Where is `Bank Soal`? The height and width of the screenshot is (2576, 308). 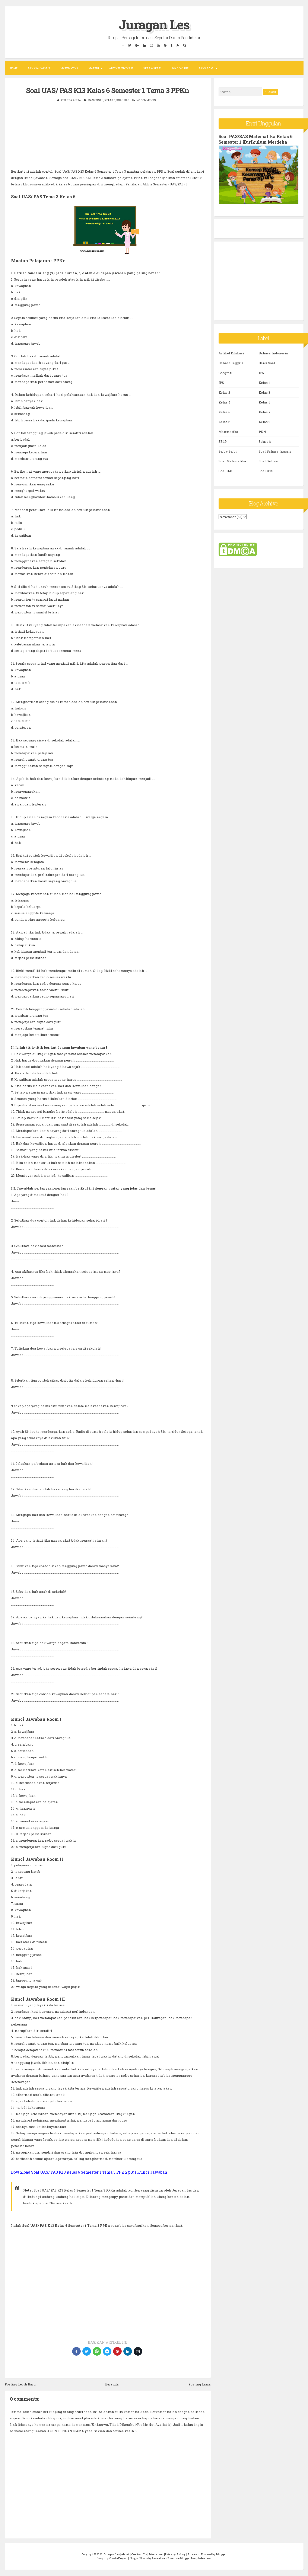
Bank Soal is located at coordinates (206, 68).